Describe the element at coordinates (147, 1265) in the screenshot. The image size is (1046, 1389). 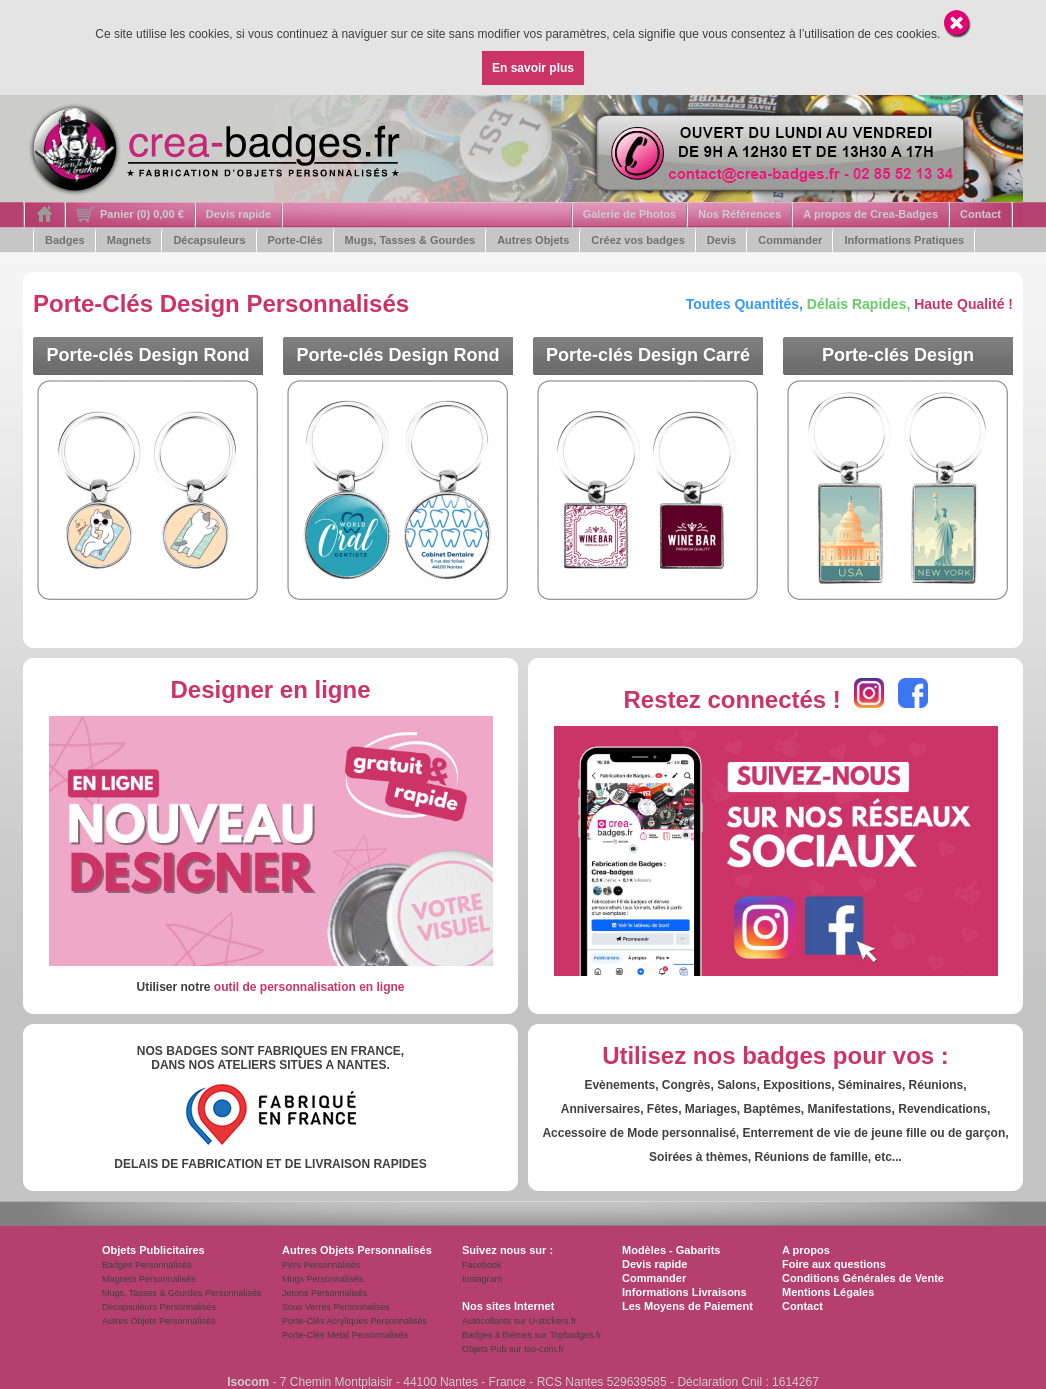
I see `Badges Personnalisés` at that location.